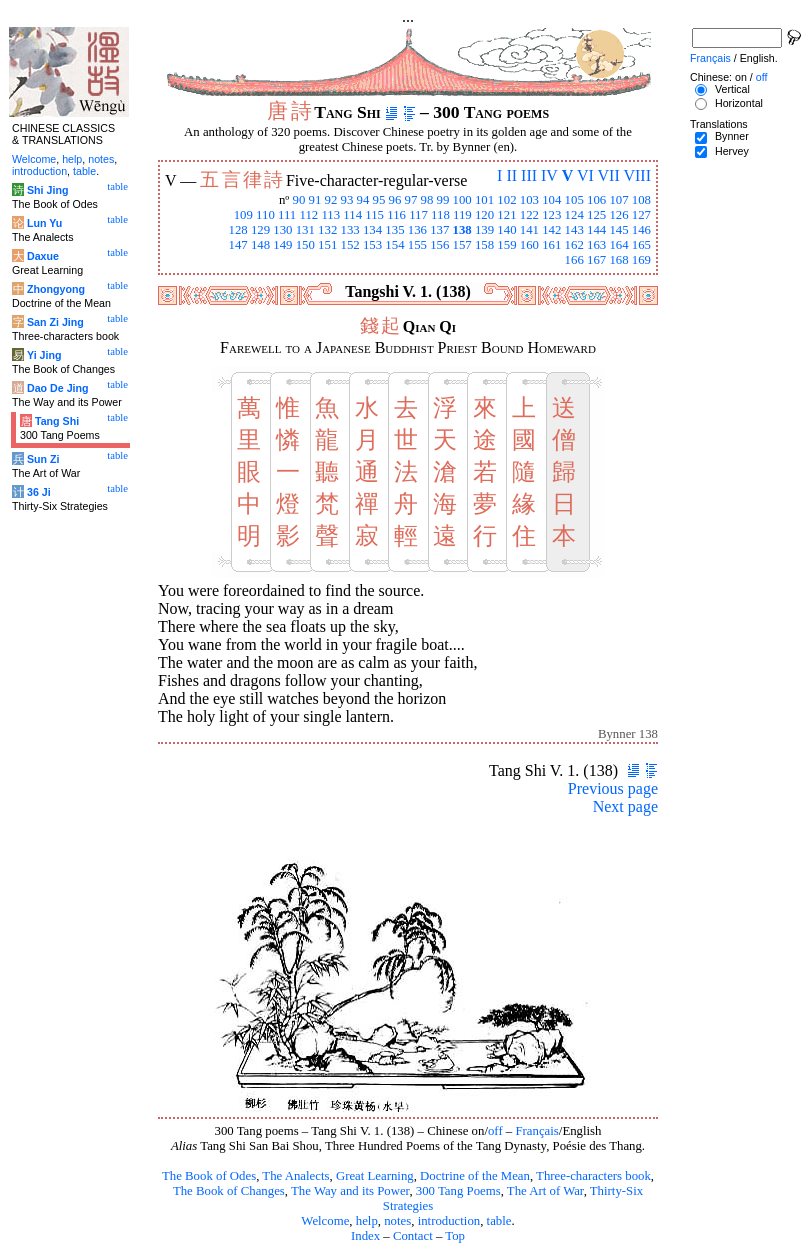  What do you see at coordinates (618, 200) in the screenshot?
I see `107` at bounding box center [618, 200].